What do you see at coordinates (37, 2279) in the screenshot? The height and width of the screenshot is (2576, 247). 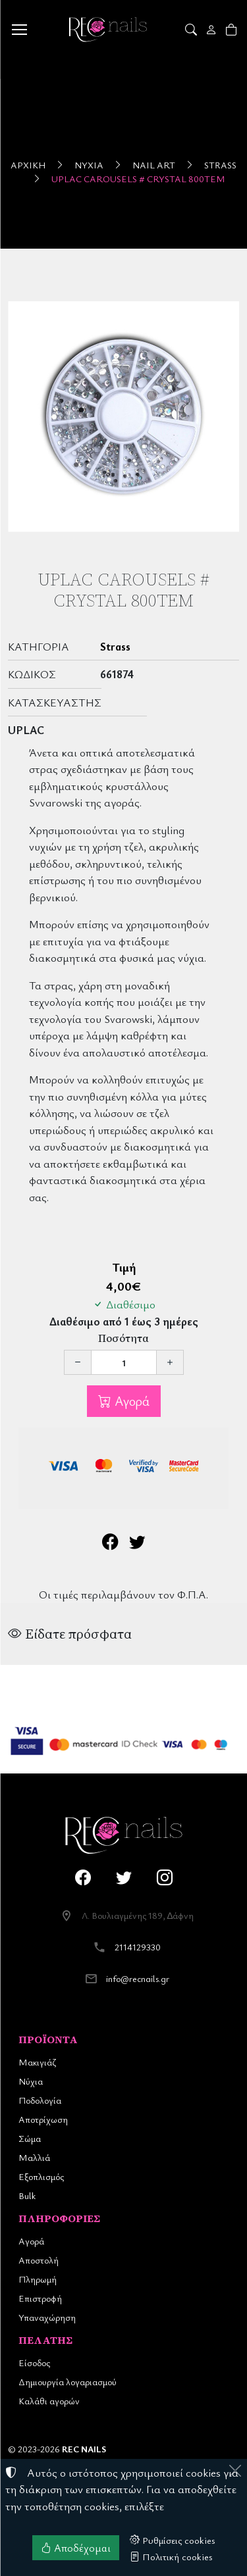 I see `Πληρωμή` at bounding box center [37, 2279].